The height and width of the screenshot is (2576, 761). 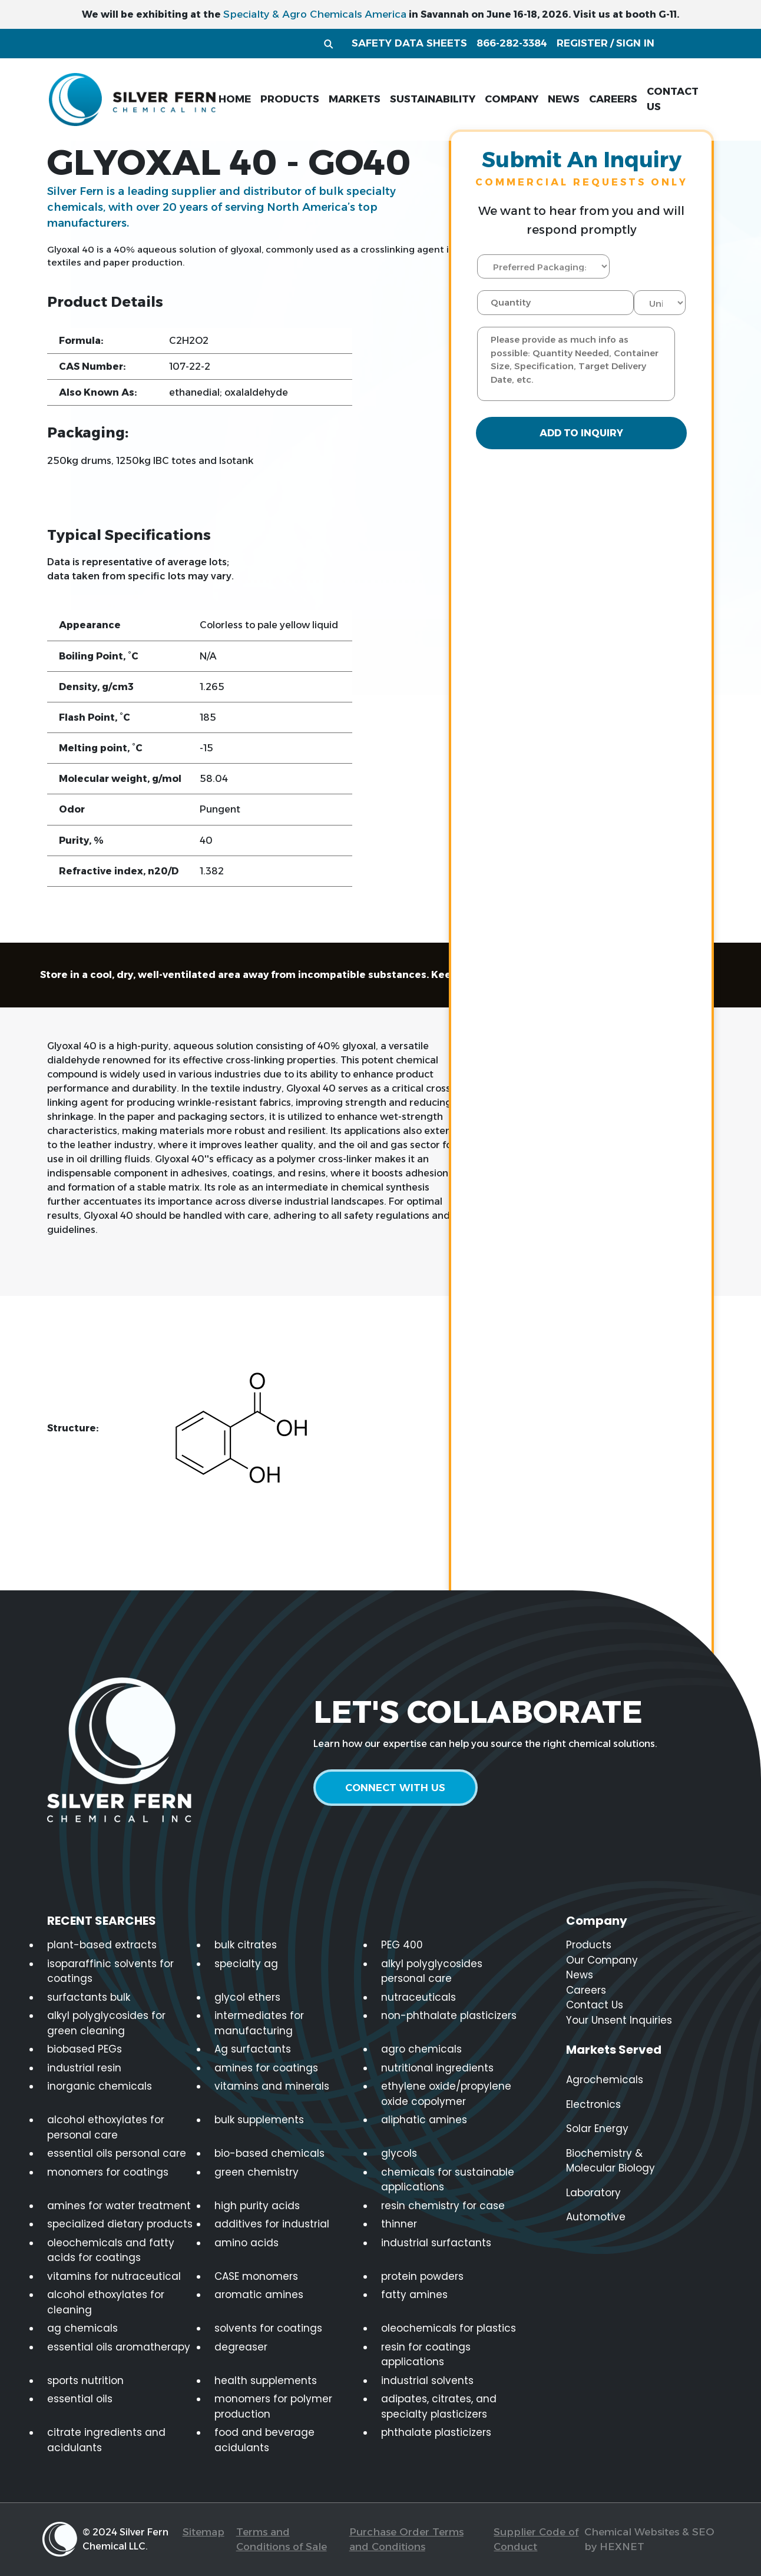 I want to click on aliphatic amines, so click(x=424, y=2120).